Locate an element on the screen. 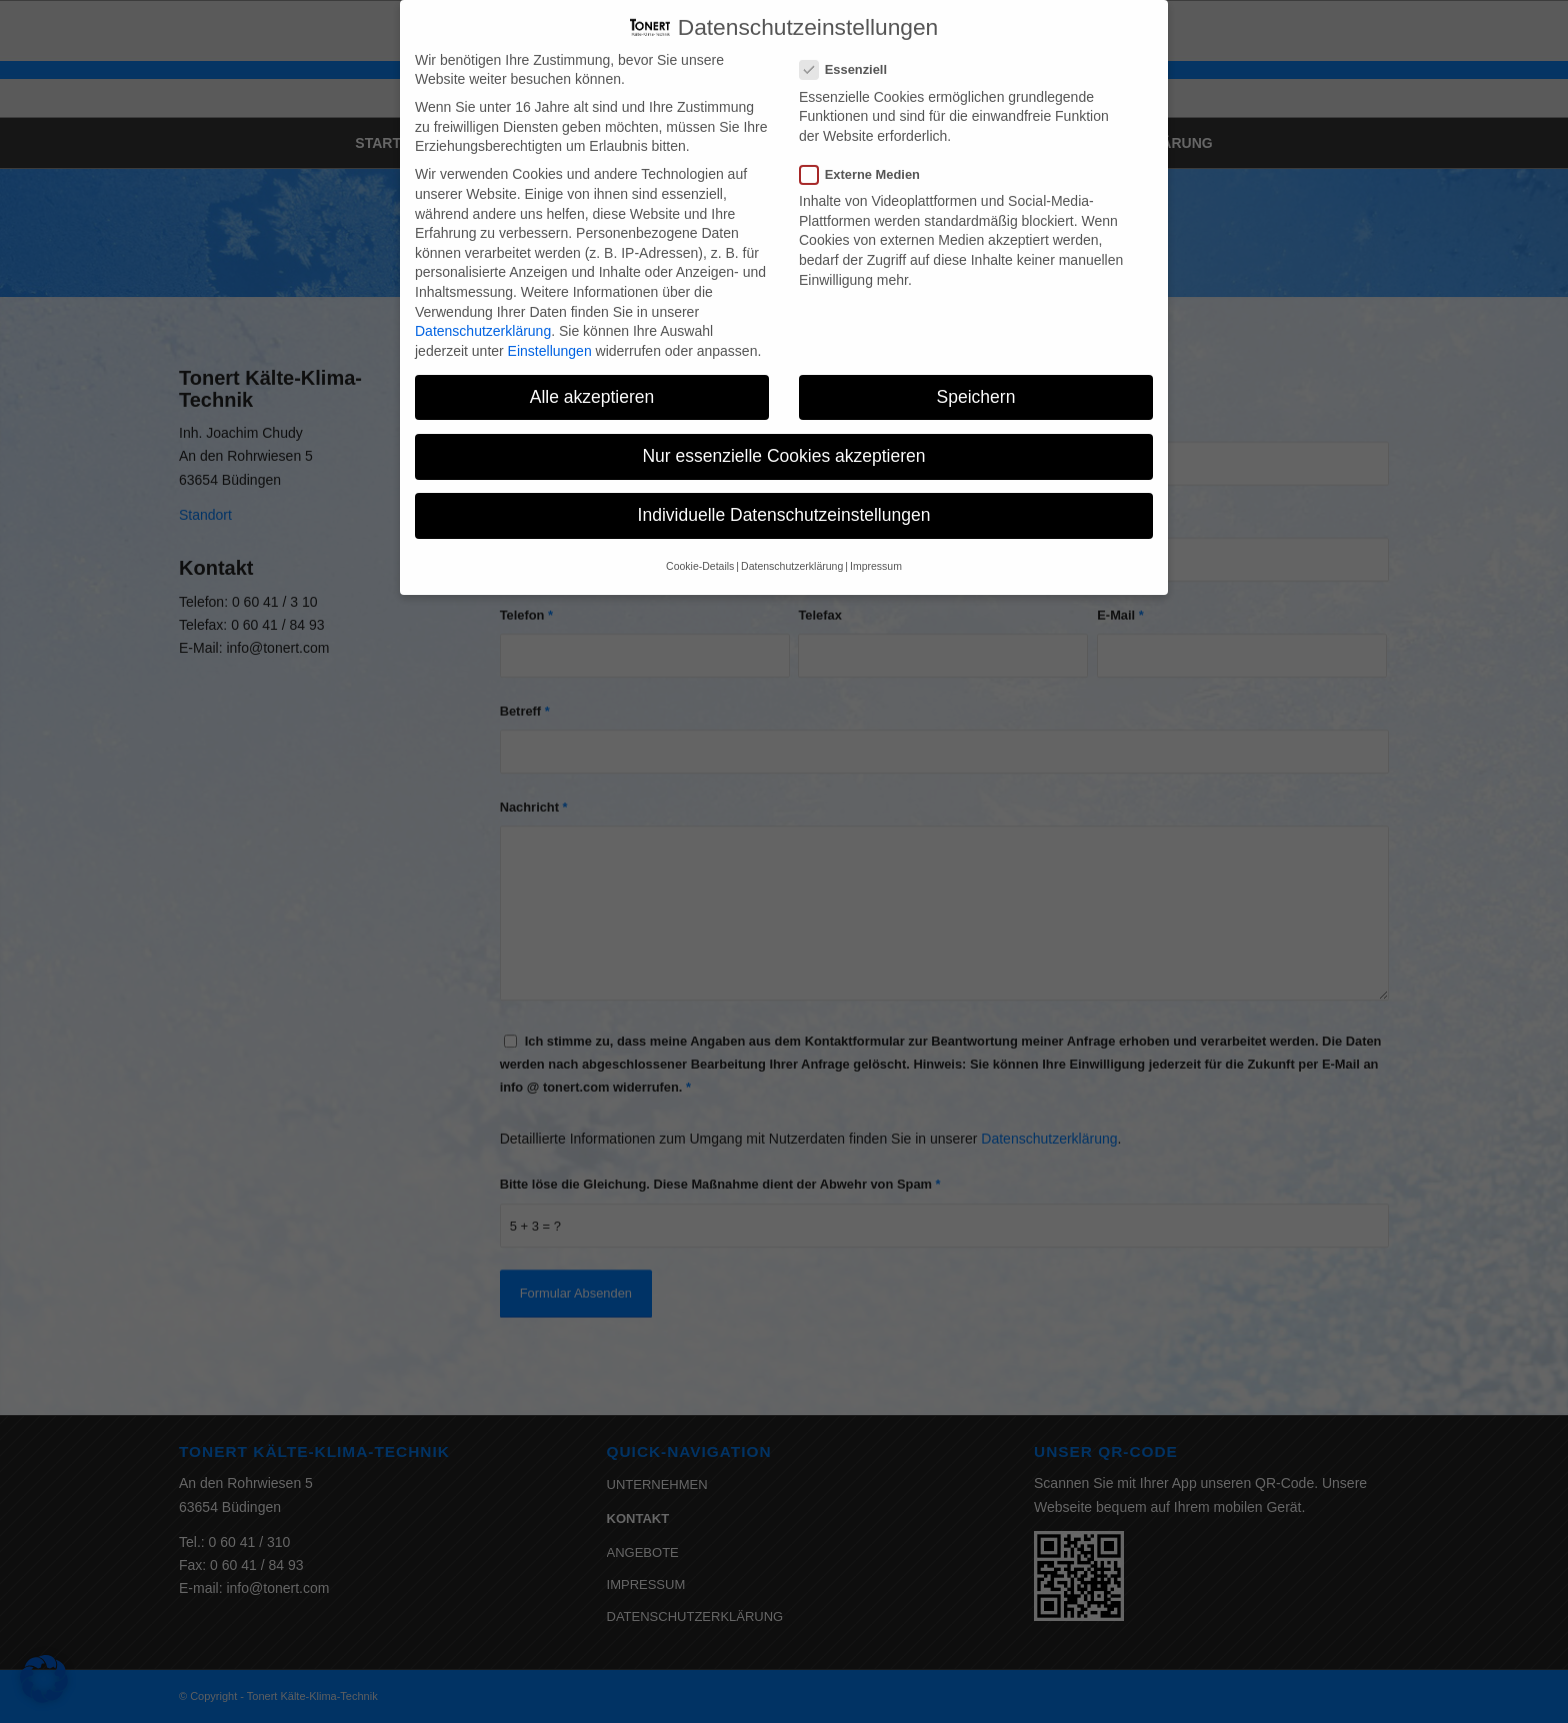  Cookie-Details [button] is located at coordinates (700, 539).